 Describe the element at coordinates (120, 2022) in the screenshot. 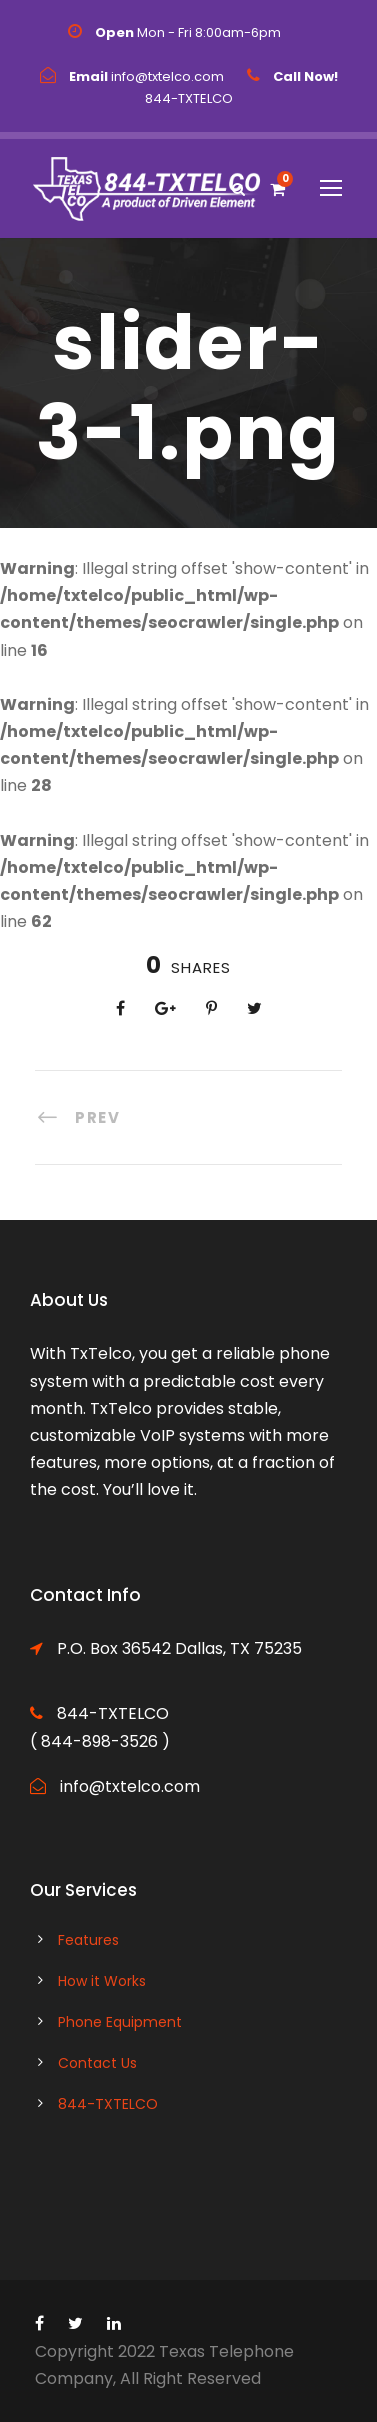

I see `Phone Equipment` at that location.